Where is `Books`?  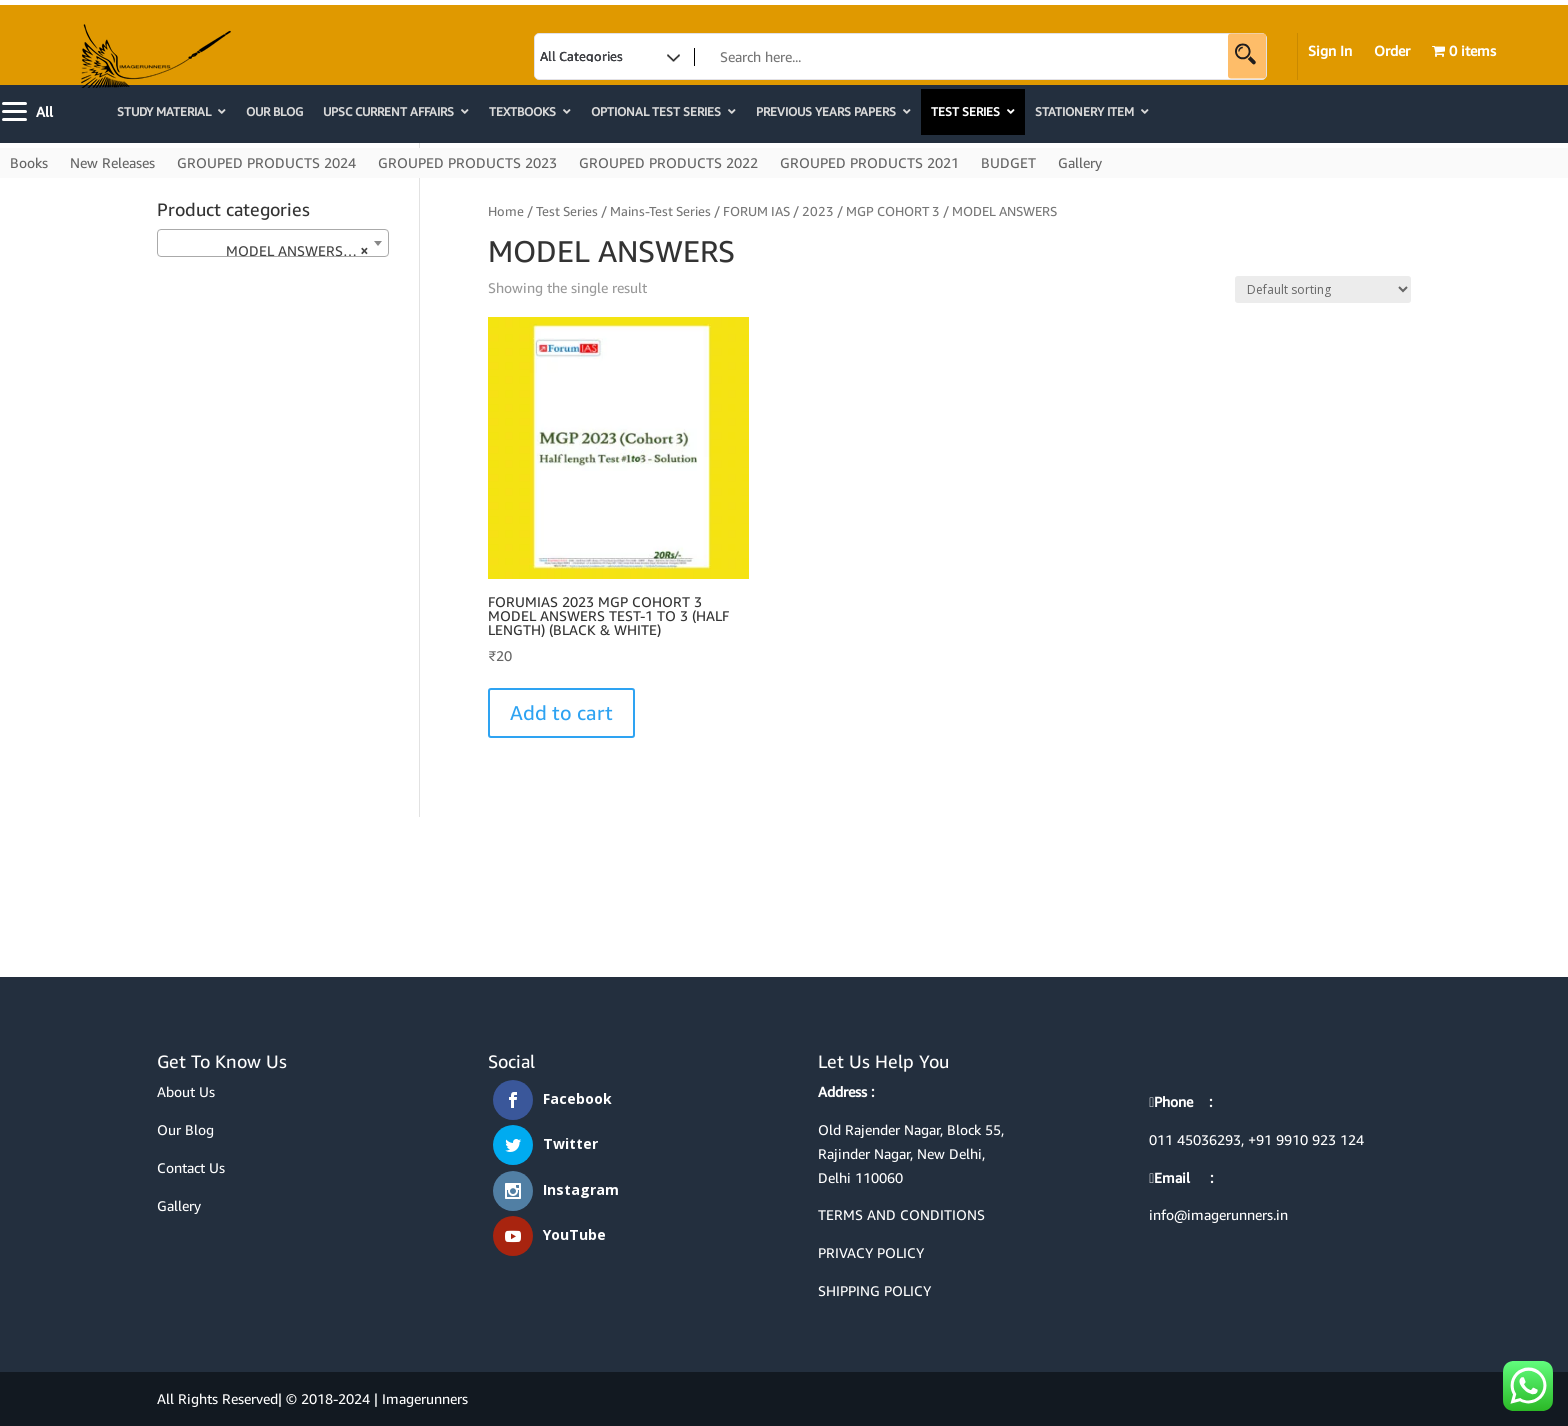
Books is located at coordinates (29, 163).